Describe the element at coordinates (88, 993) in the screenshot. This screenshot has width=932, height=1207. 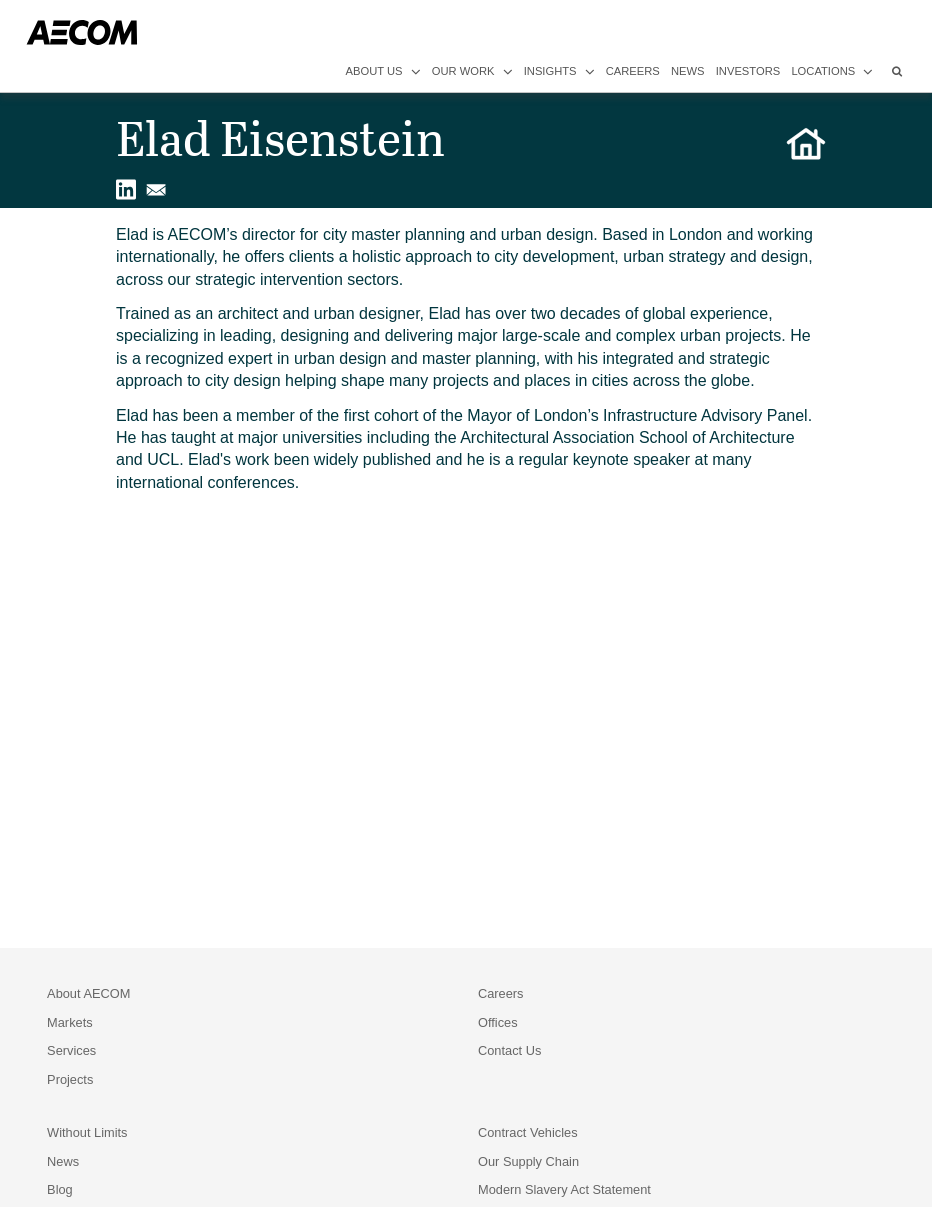
I see `About AECOM` at that location.